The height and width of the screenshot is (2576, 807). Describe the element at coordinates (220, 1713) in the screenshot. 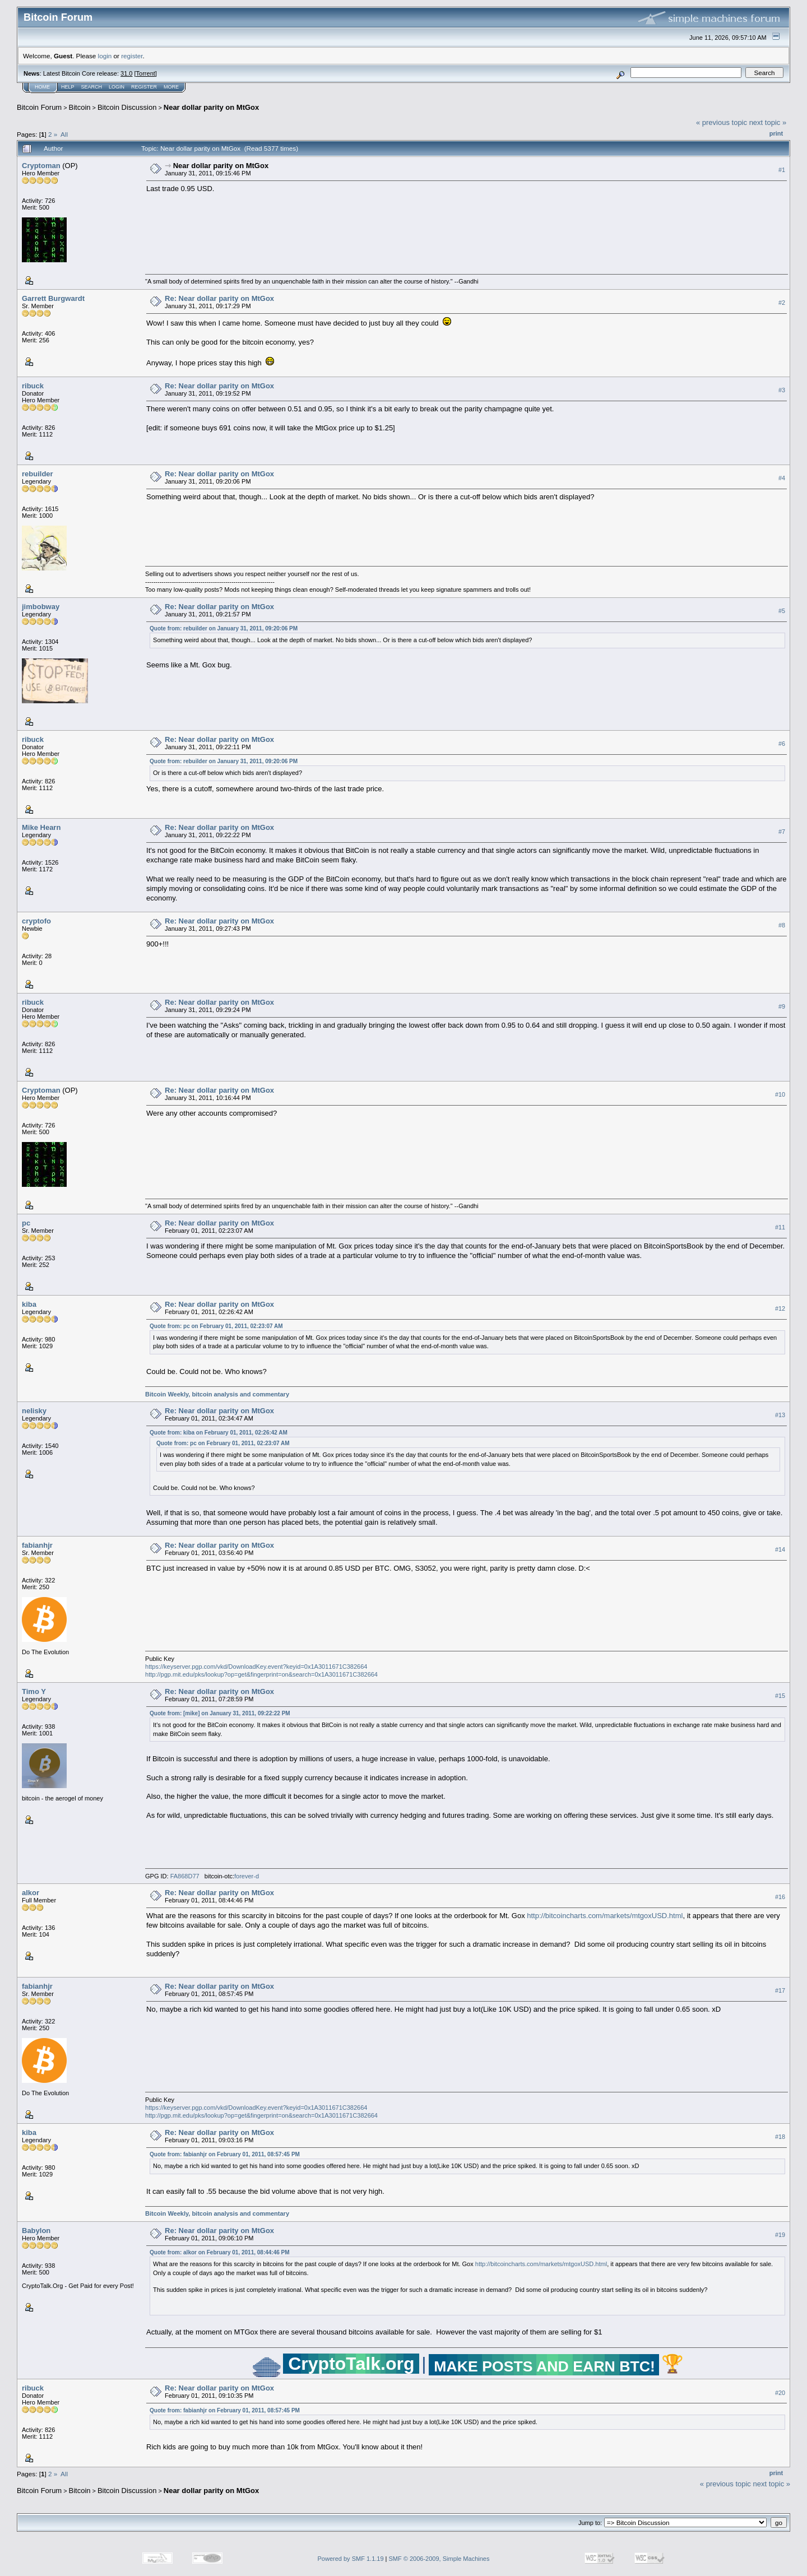

I see `Quote from: [mike] on January 31, 2011, 09:22:22 PM` at that location.